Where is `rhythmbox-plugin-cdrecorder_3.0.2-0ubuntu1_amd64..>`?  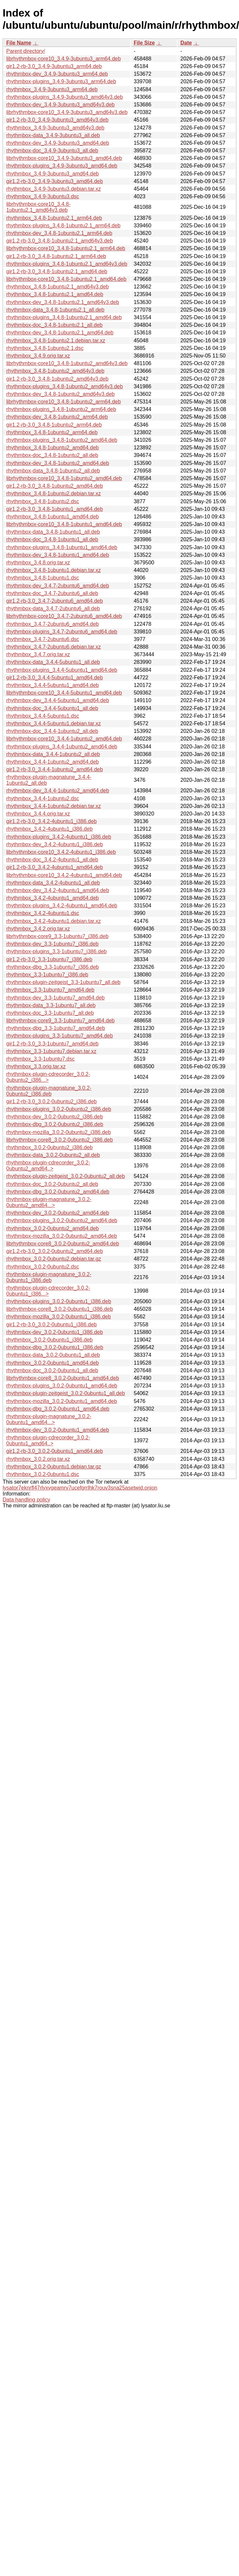 rhythmbox-plugin-cdrecorder_3.0.2-0ubuntu1_amd64..> is located at coordinates (48, 1440).